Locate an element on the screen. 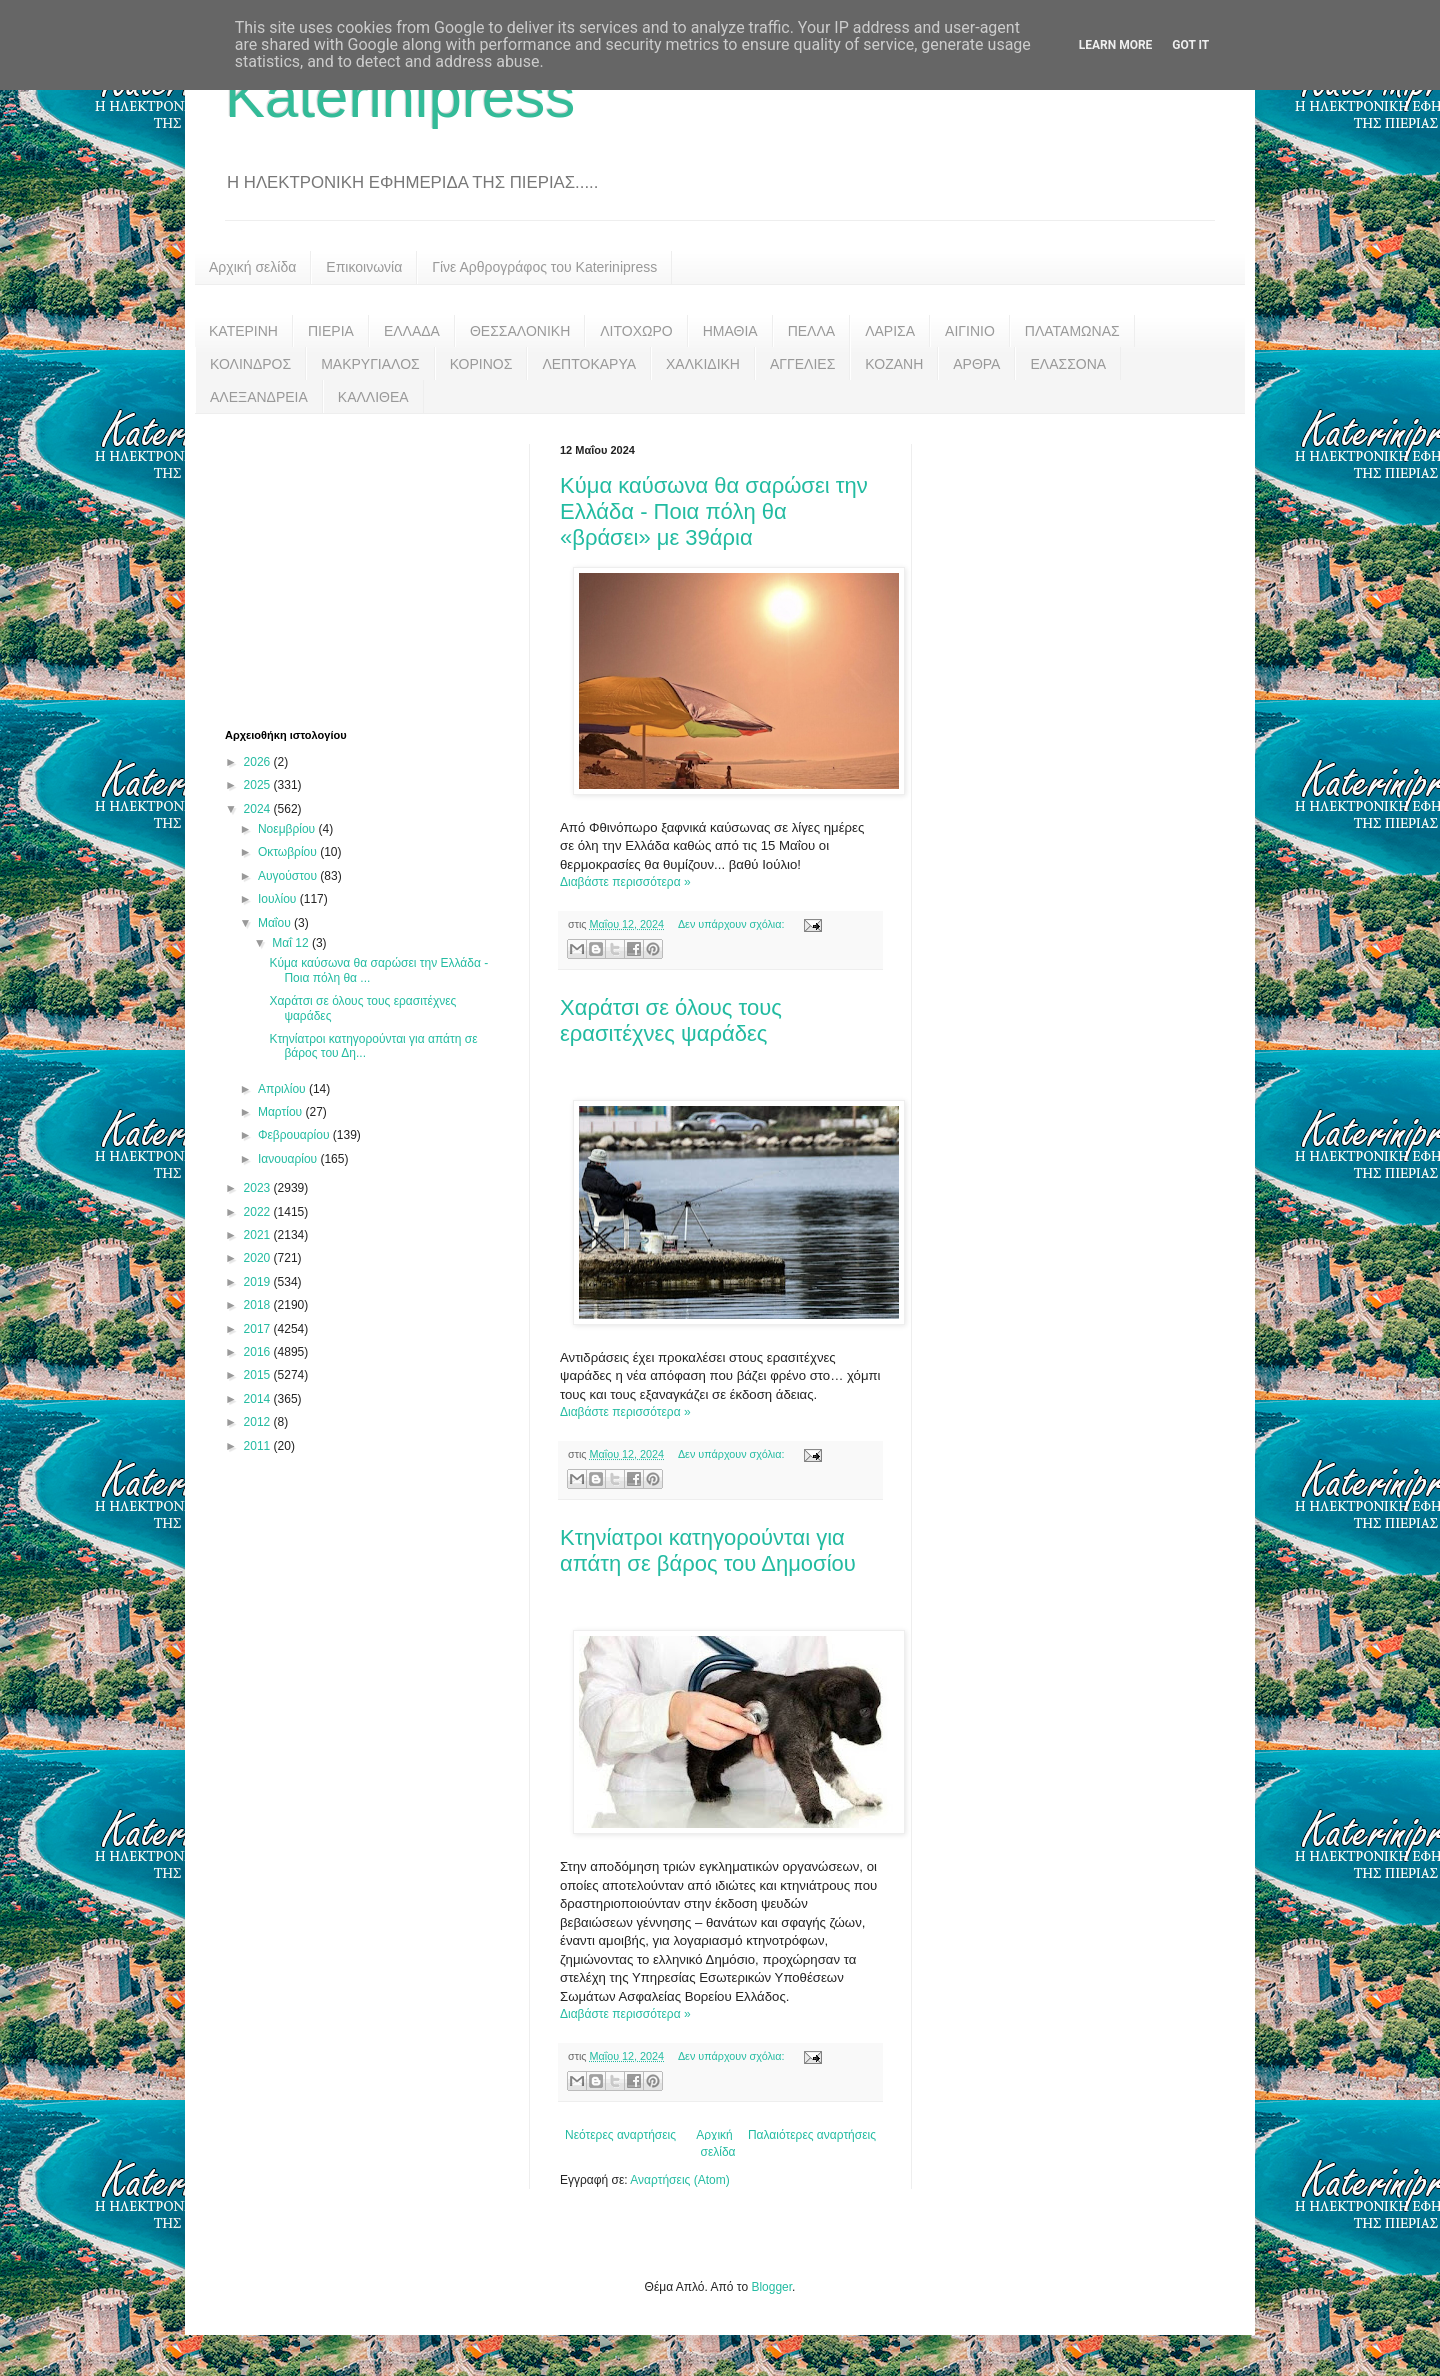 The image size is (1440, 2376). Αρχική σελίδα is located at coordinates (252, 267).